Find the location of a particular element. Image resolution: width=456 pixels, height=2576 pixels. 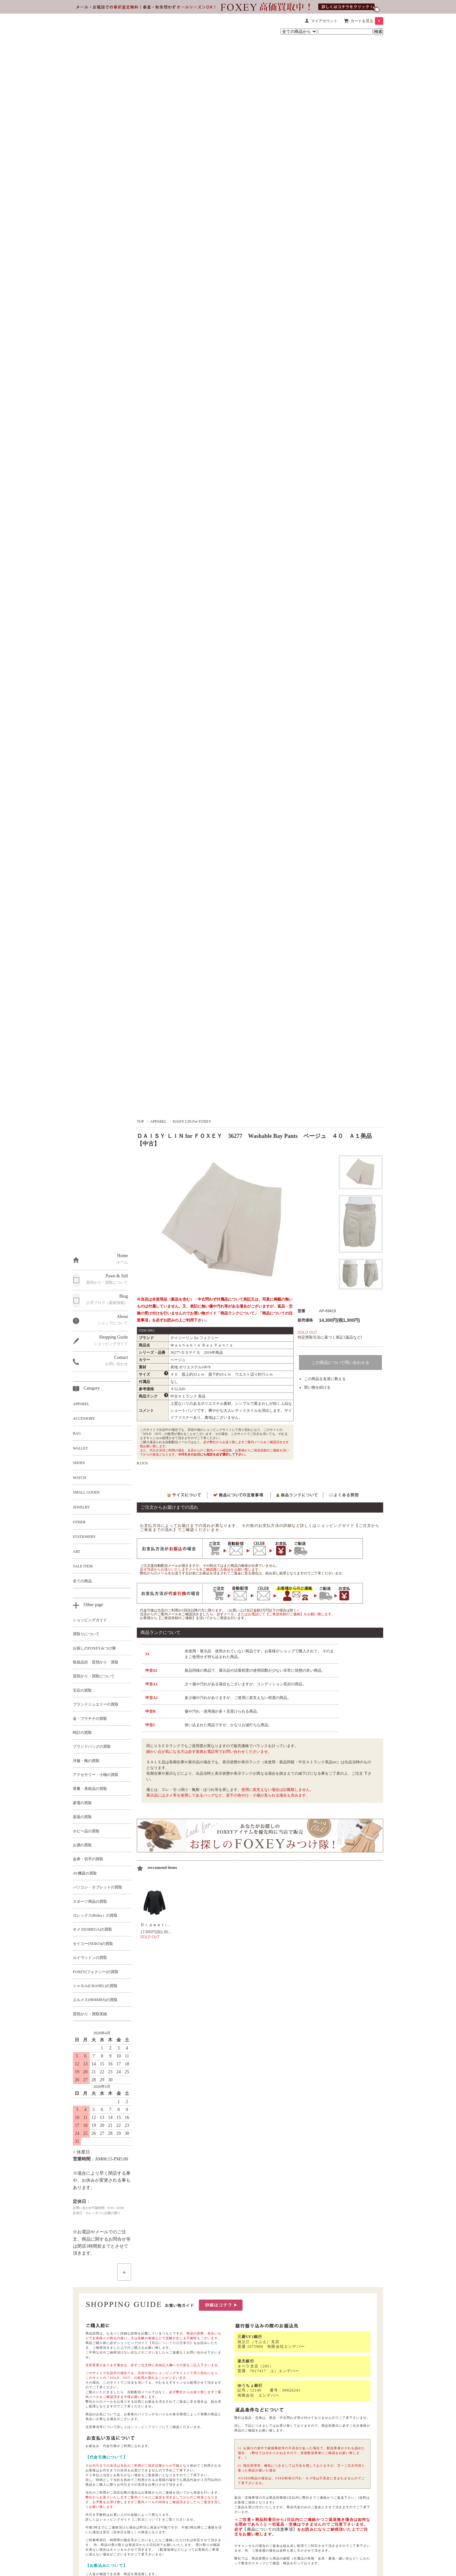

マイアカウント is located at coordinates (324, 21).